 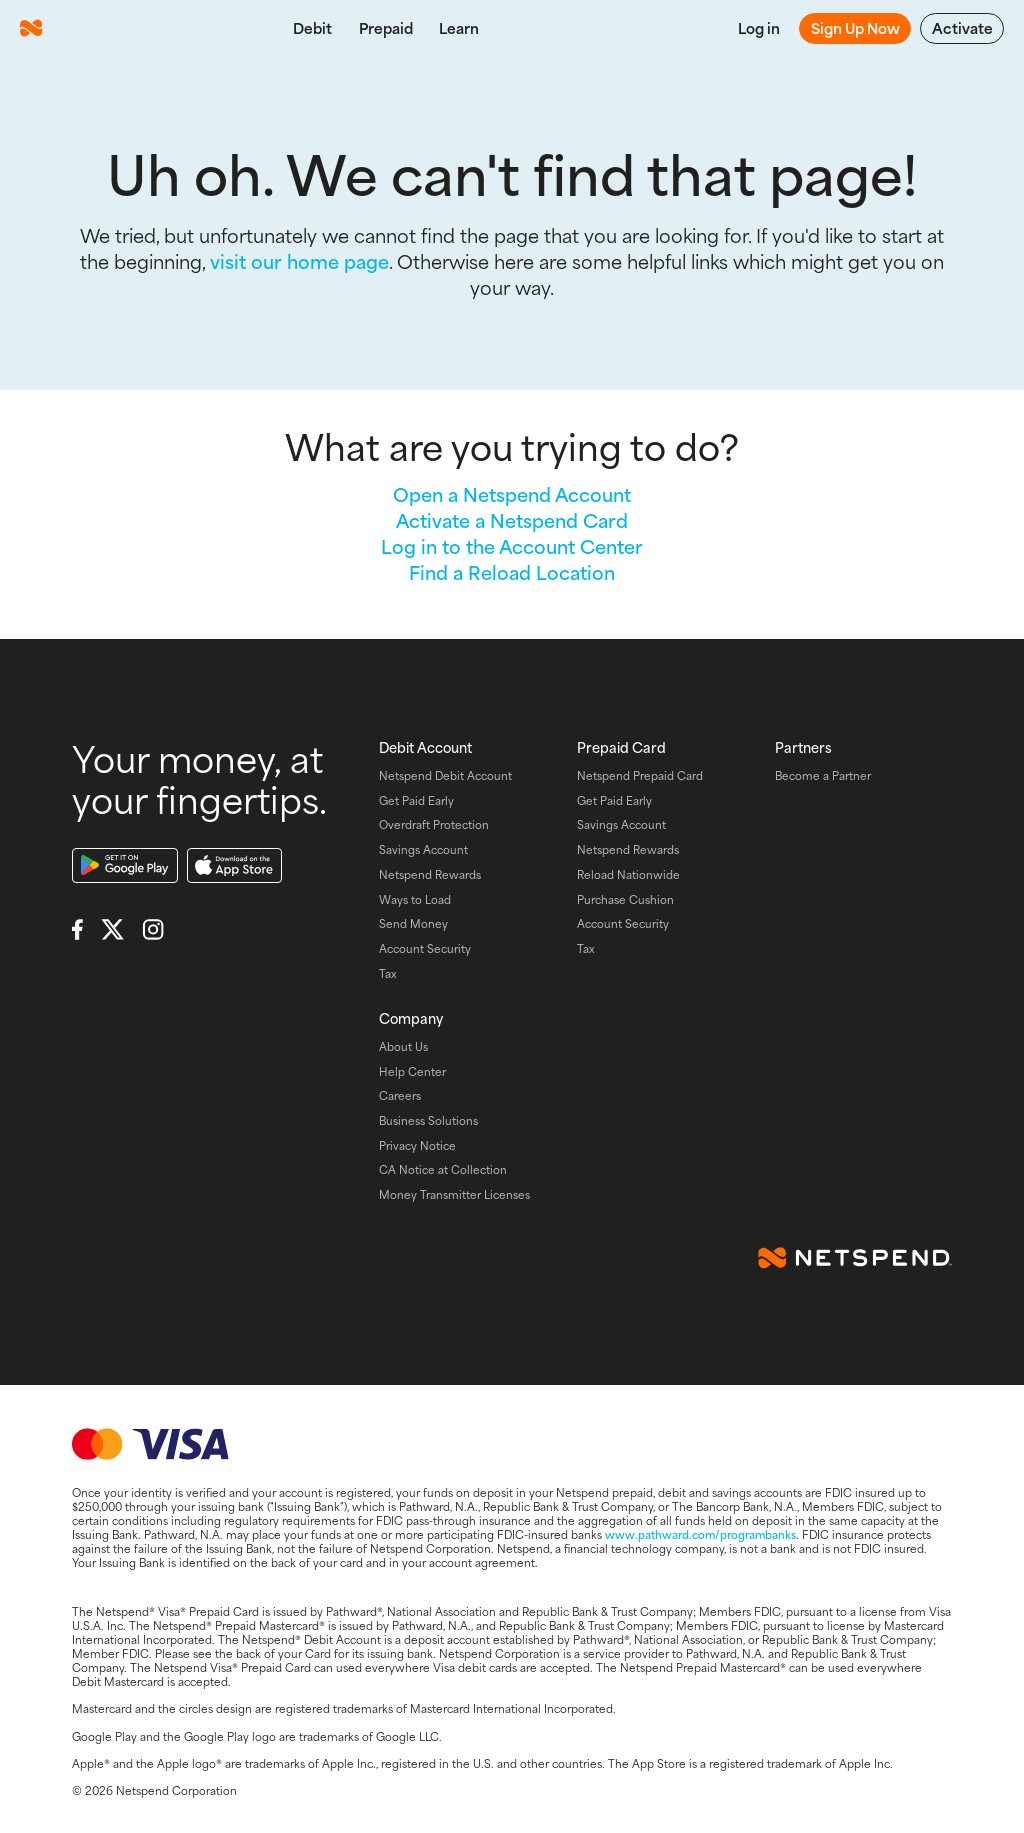 What do you see at coordinates (428, 1120) in the screenshot?
I see `Business Solutions` at bounding box center [428, 1120].